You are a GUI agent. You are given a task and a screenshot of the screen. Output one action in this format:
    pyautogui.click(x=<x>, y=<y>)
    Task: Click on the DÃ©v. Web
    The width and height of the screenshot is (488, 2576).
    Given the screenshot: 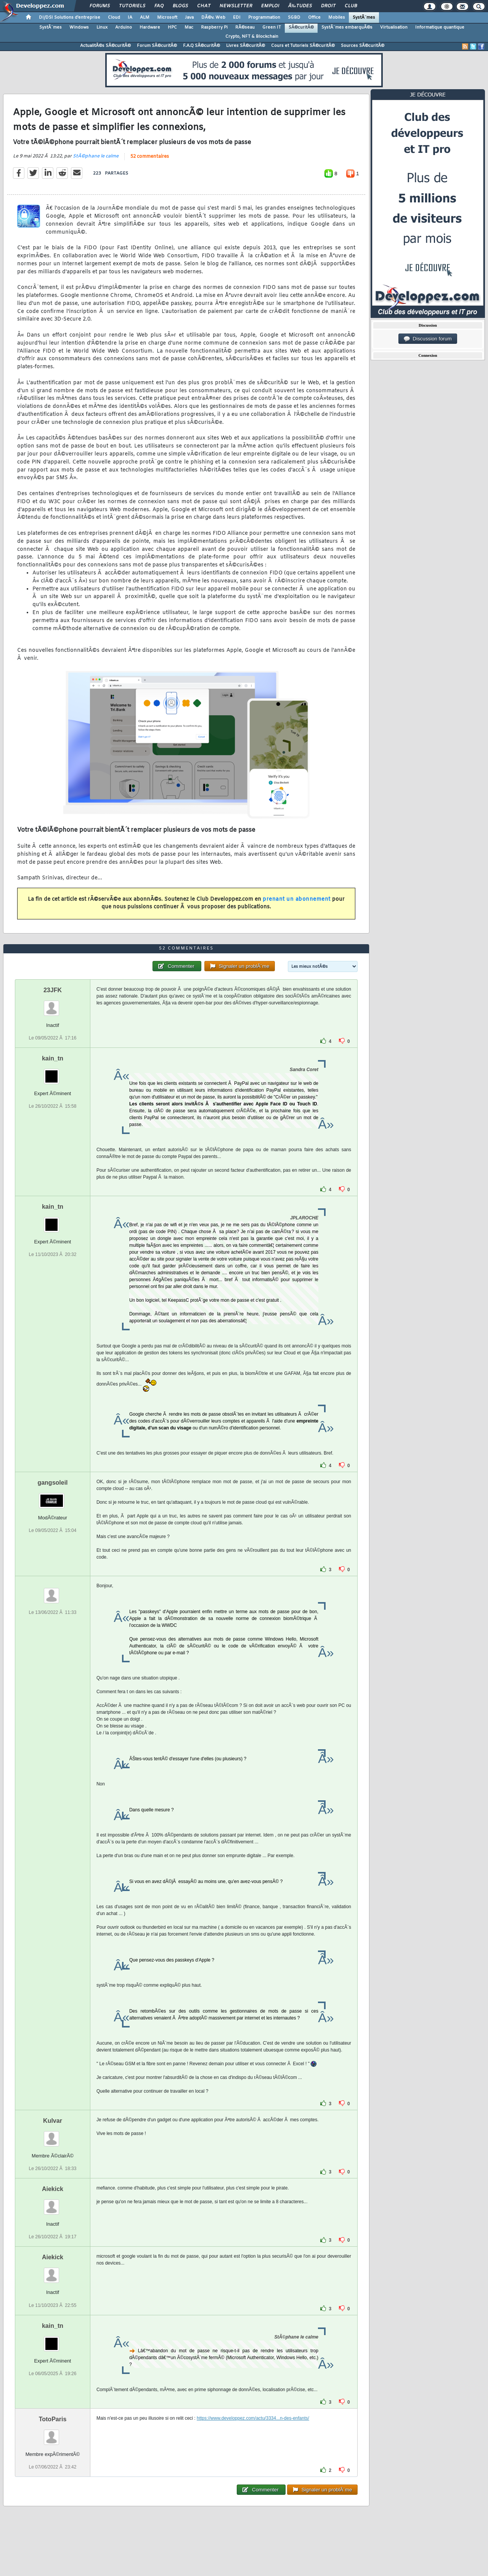 What is the action you would take?
    pyautogui.click(x=213, y=17)
    